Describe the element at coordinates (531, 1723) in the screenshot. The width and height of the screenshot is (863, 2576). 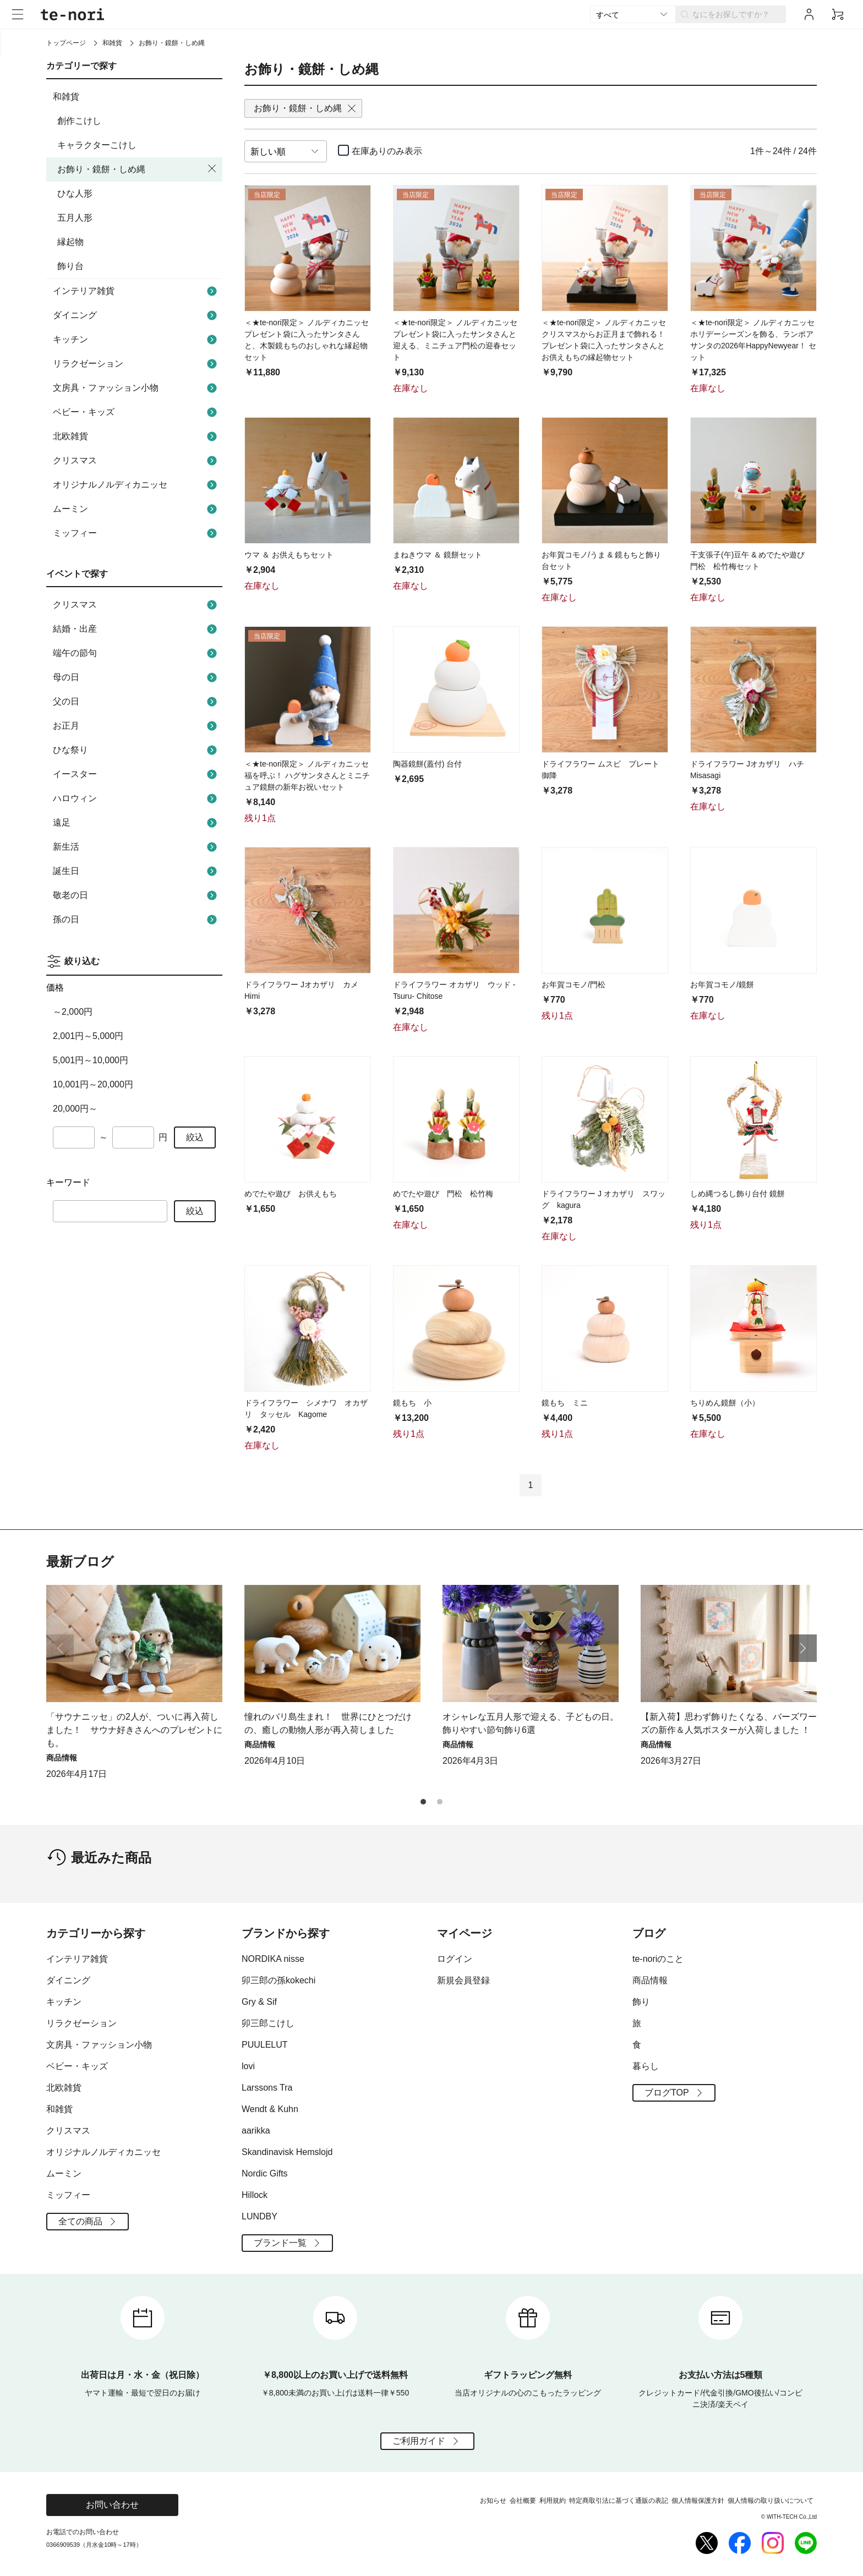
I see `オシャレな五月人形で迎える、子どもの日。飾りやすい節句飾り6選` at that location.